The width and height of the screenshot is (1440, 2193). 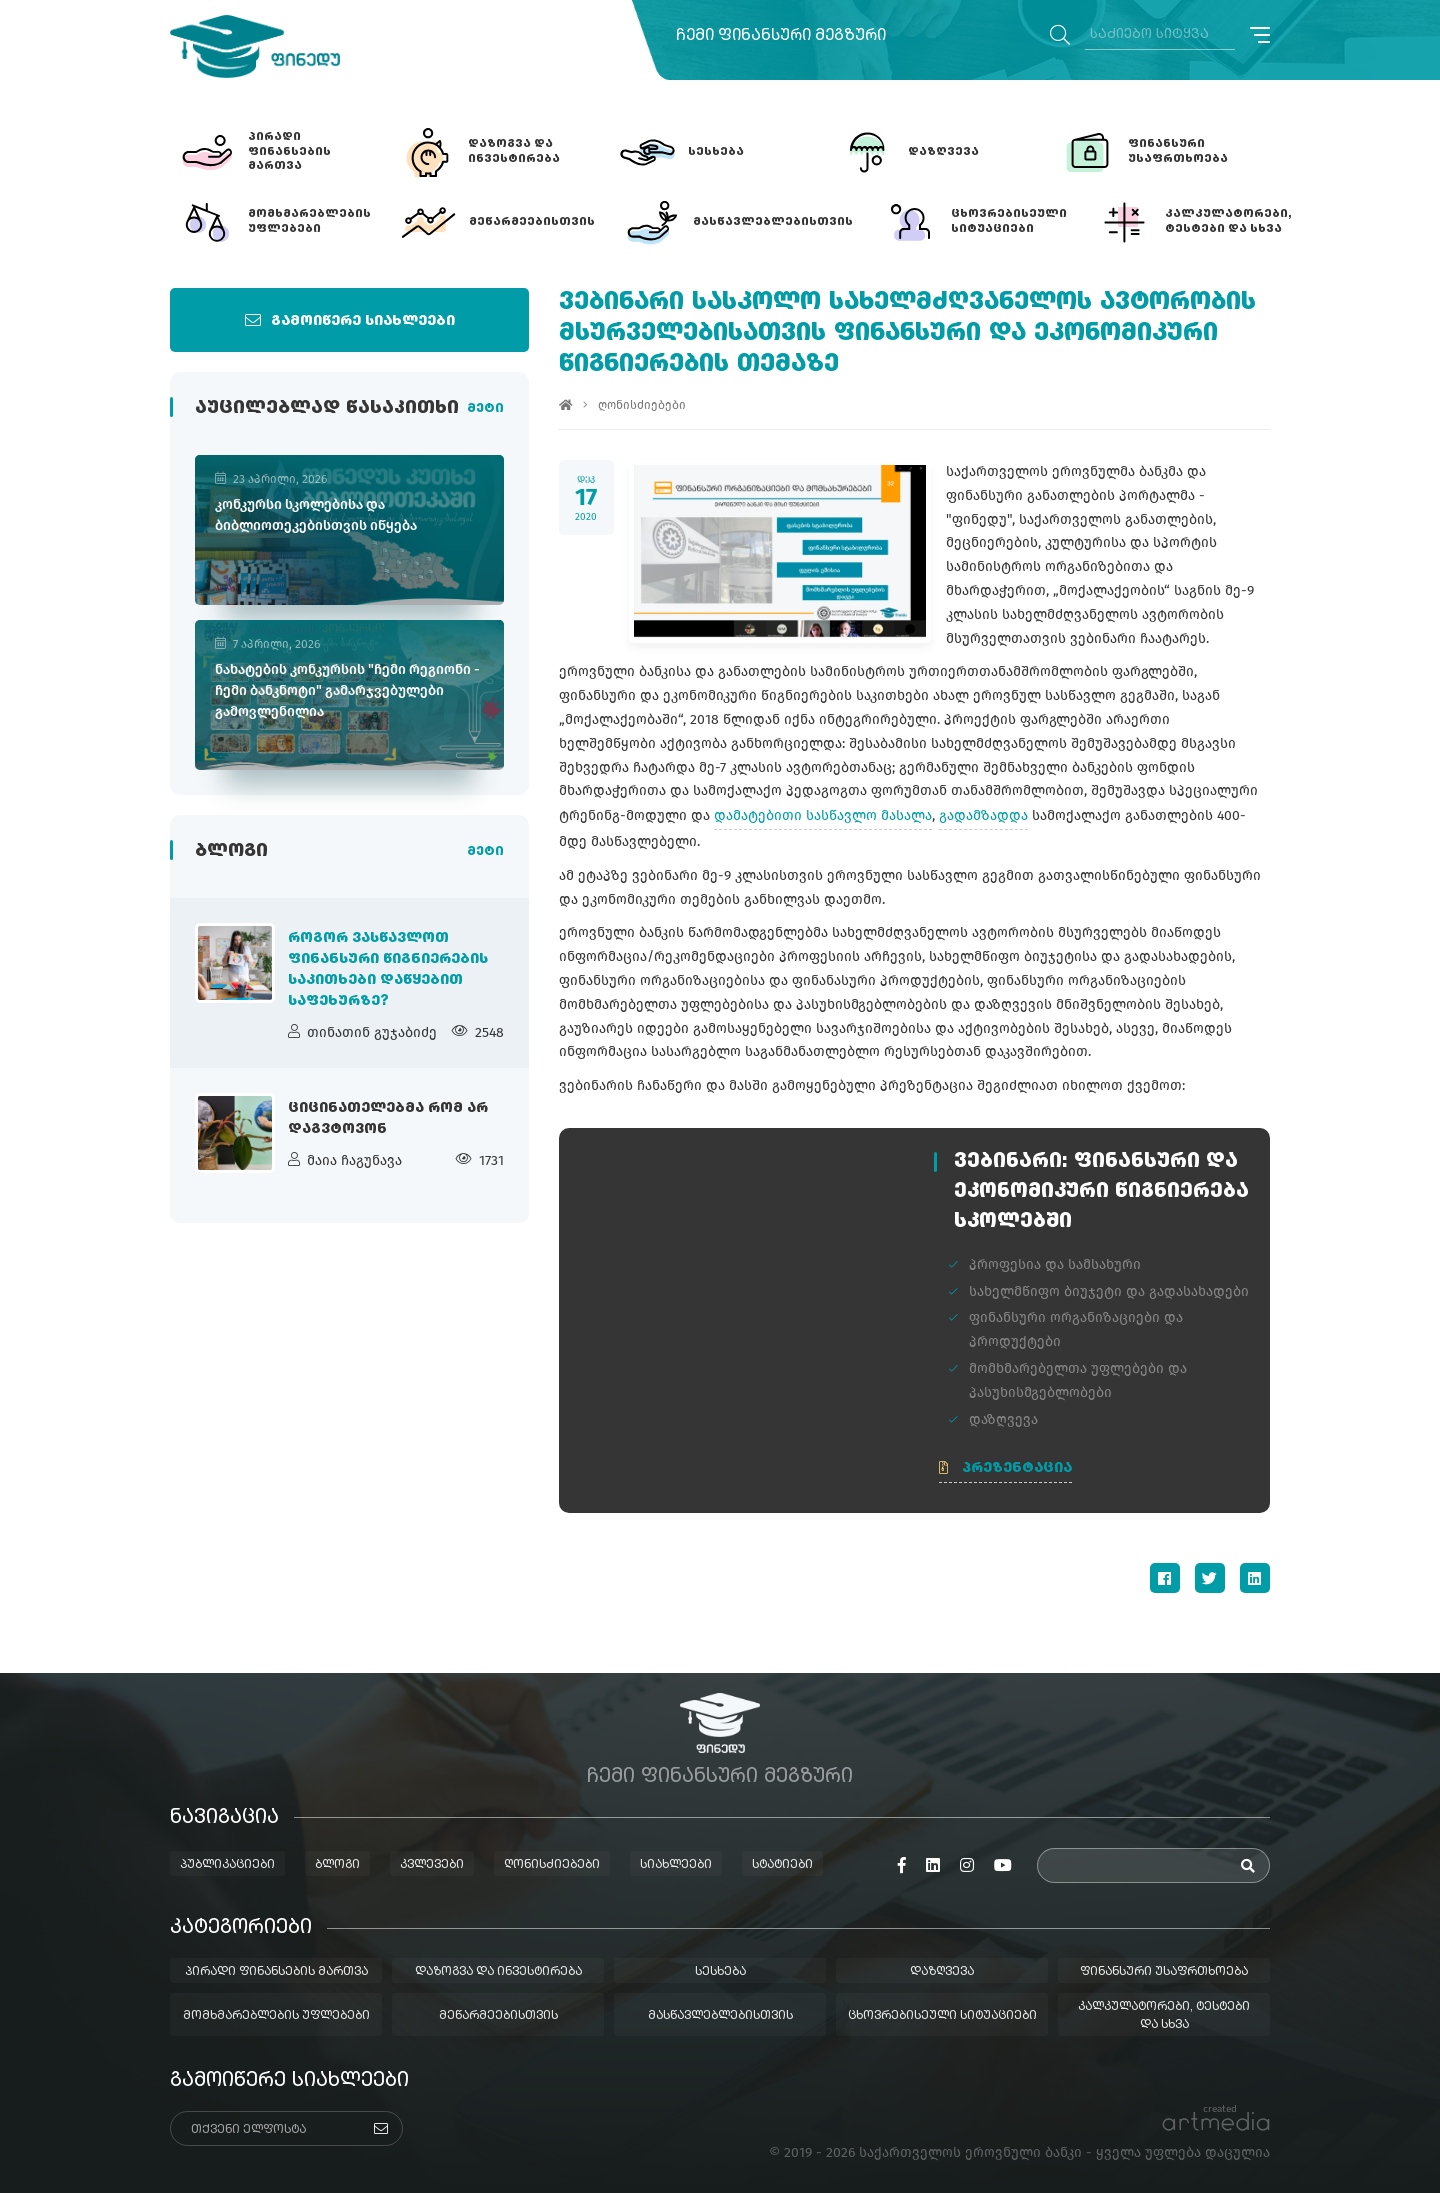 I want to click on დაზოგვა და ინვესტირება, so click(x=498, y=1972).